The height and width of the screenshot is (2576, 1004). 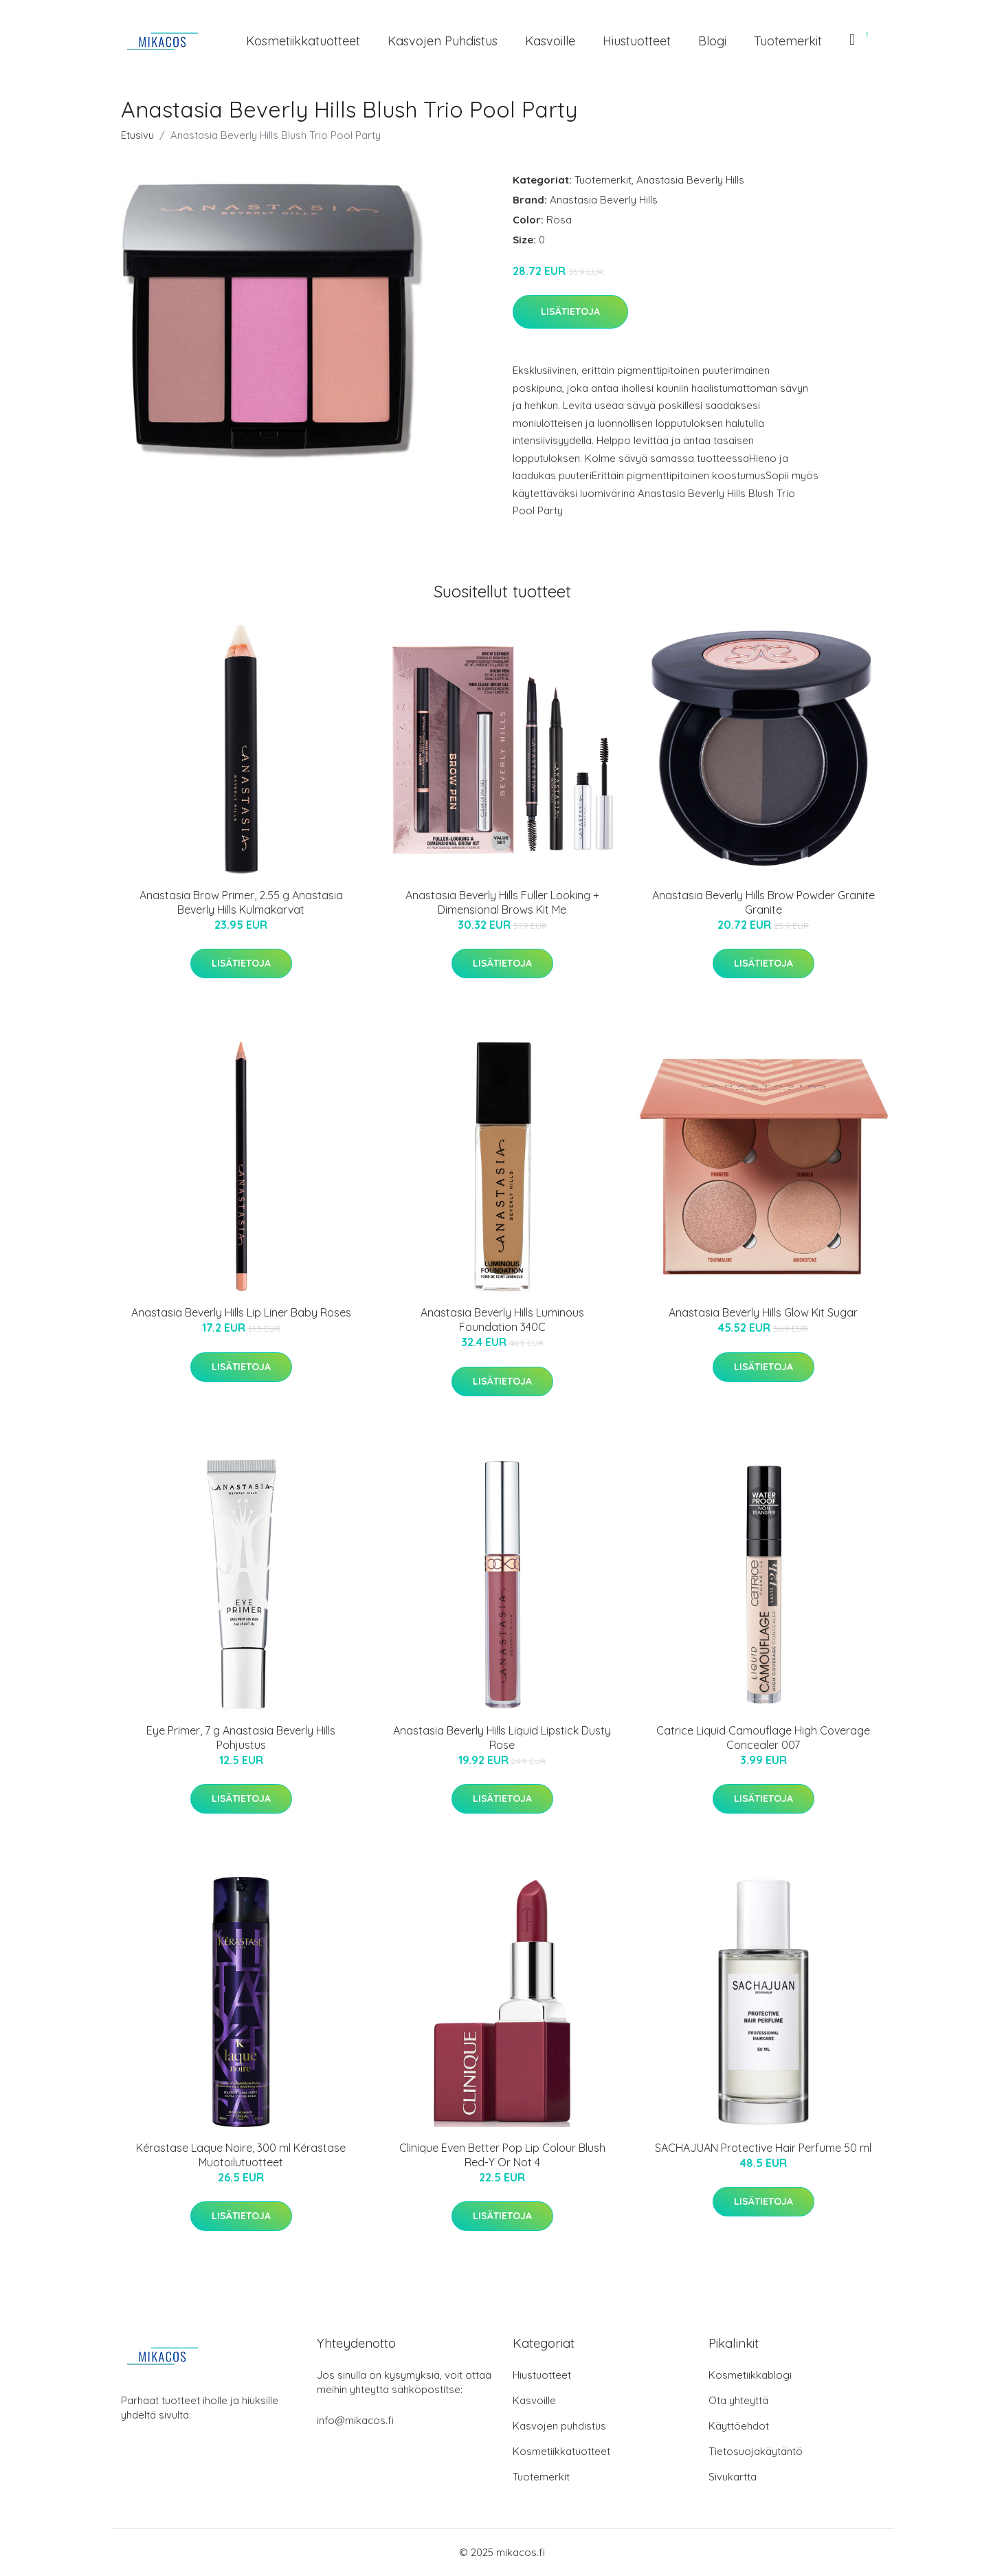 I want to click on Anastasia Beverly Hills Glow Kit Sugar, so click(x=763, y=1312).